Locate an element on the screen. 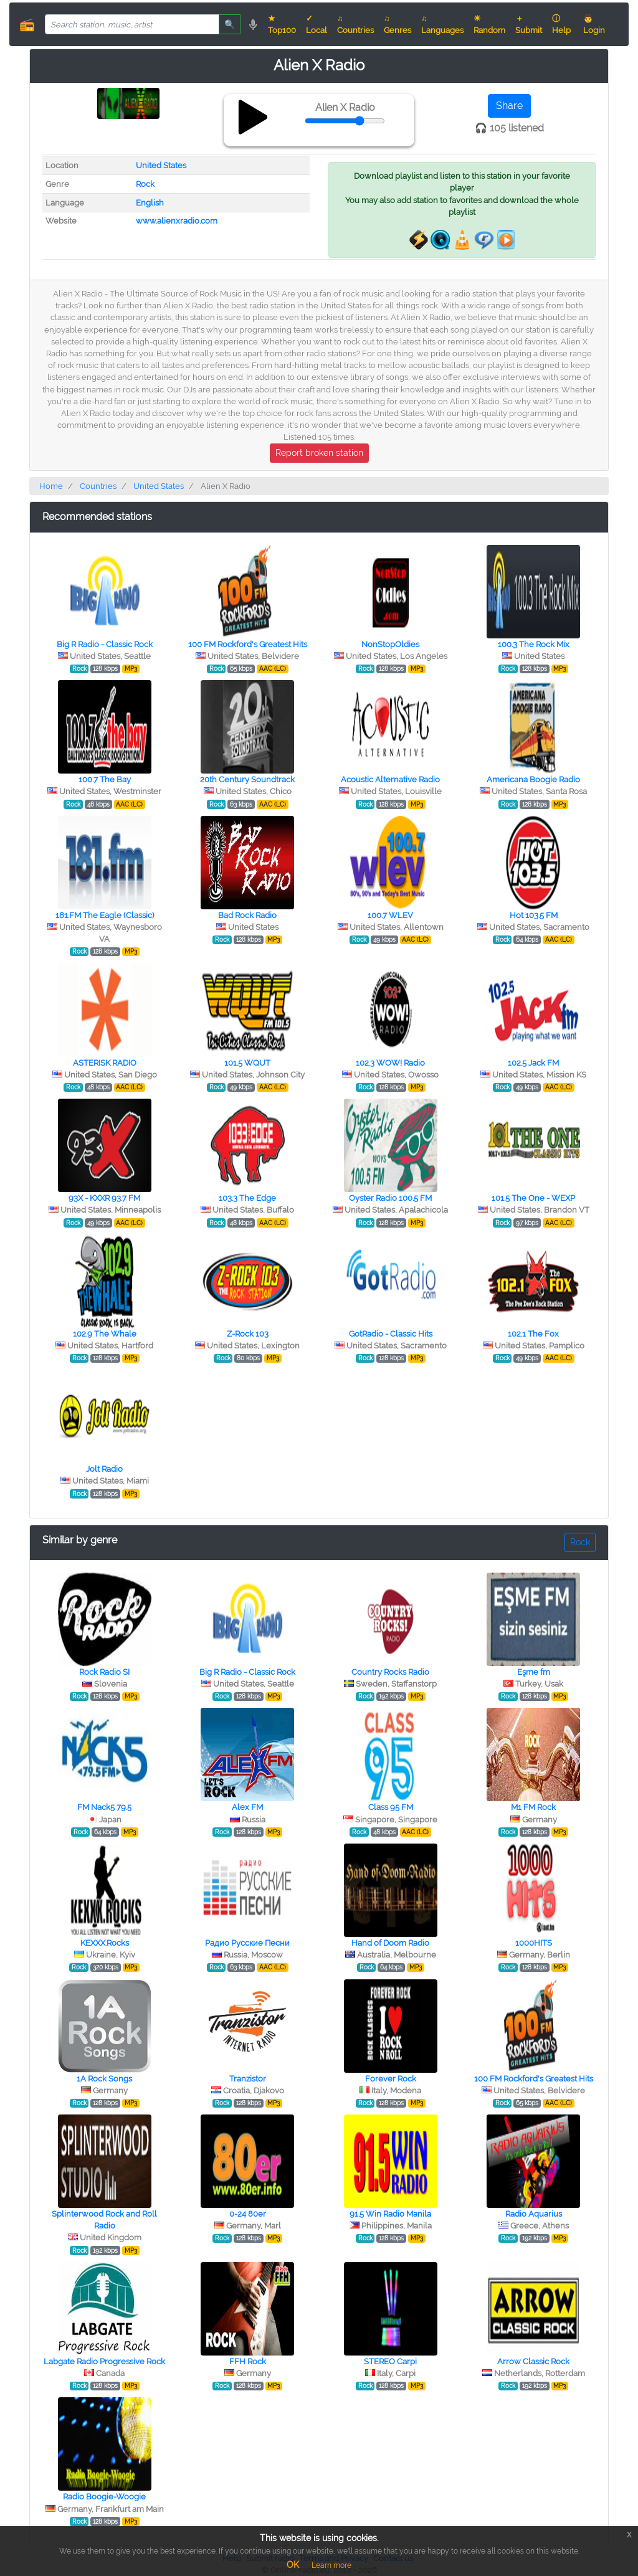 The image size is (638, 2576). 1A Rock Songs is located at coordinates (104, 2078).